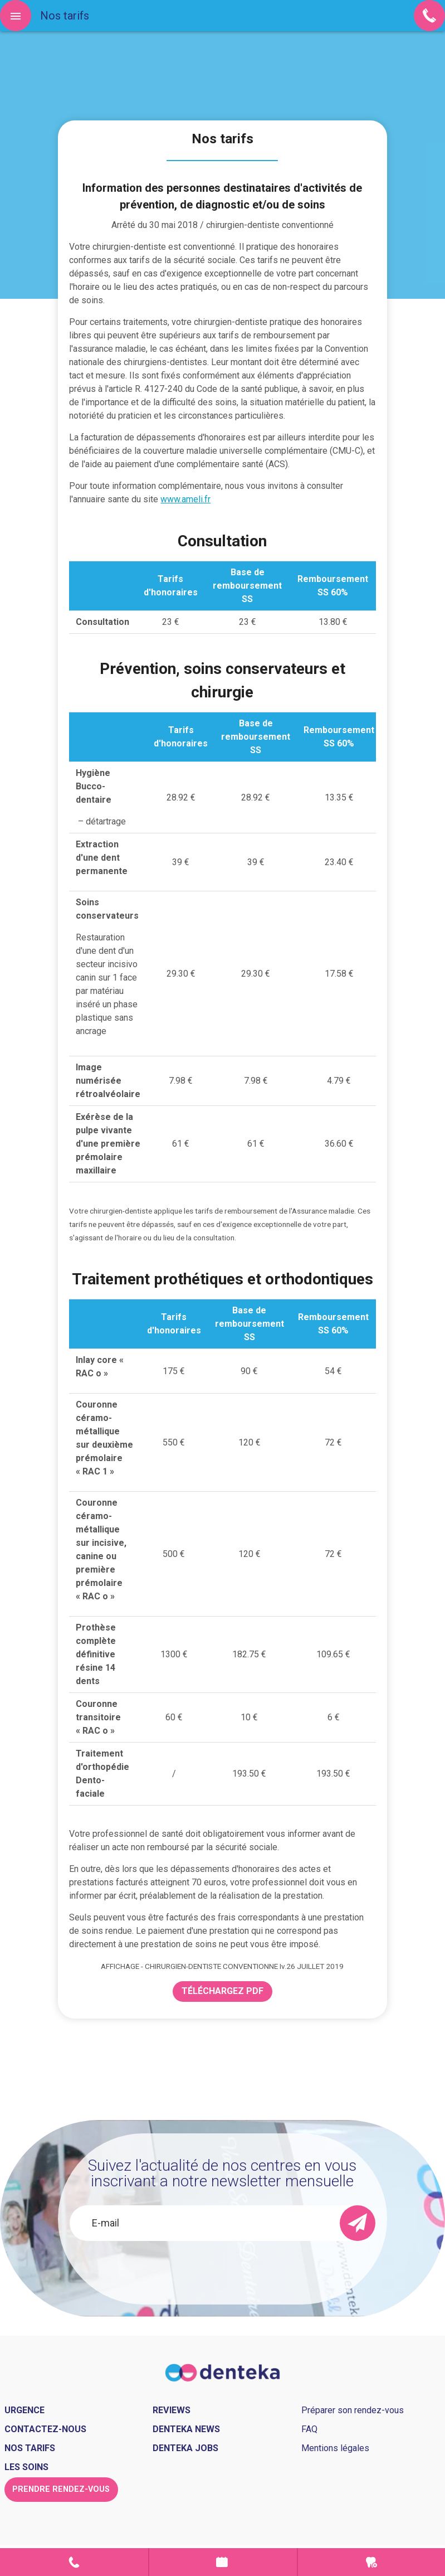 Image resolution: width=445 pixels, height=2576 pixels. I want to click on Contactez-nous, so click(45, 2429).